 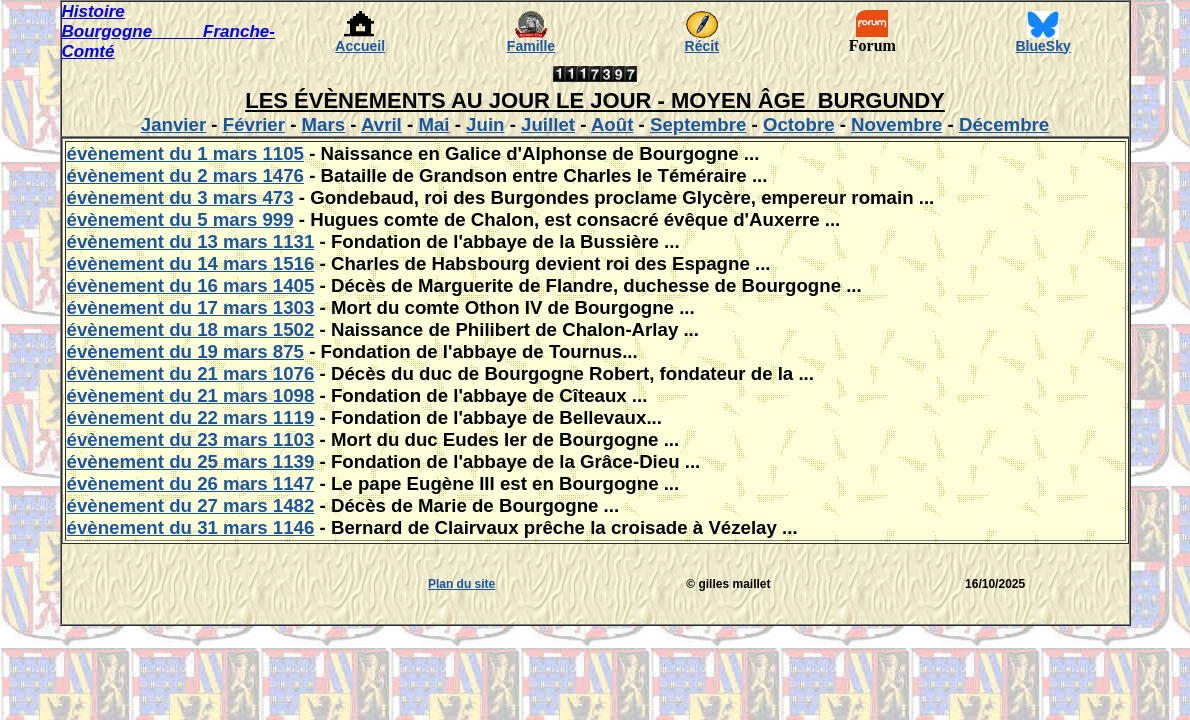 What do you see at coordinates (191, 241) in the screenshot?
I see `évènement du 13 mars 1131` at bounding box center [191, 241].